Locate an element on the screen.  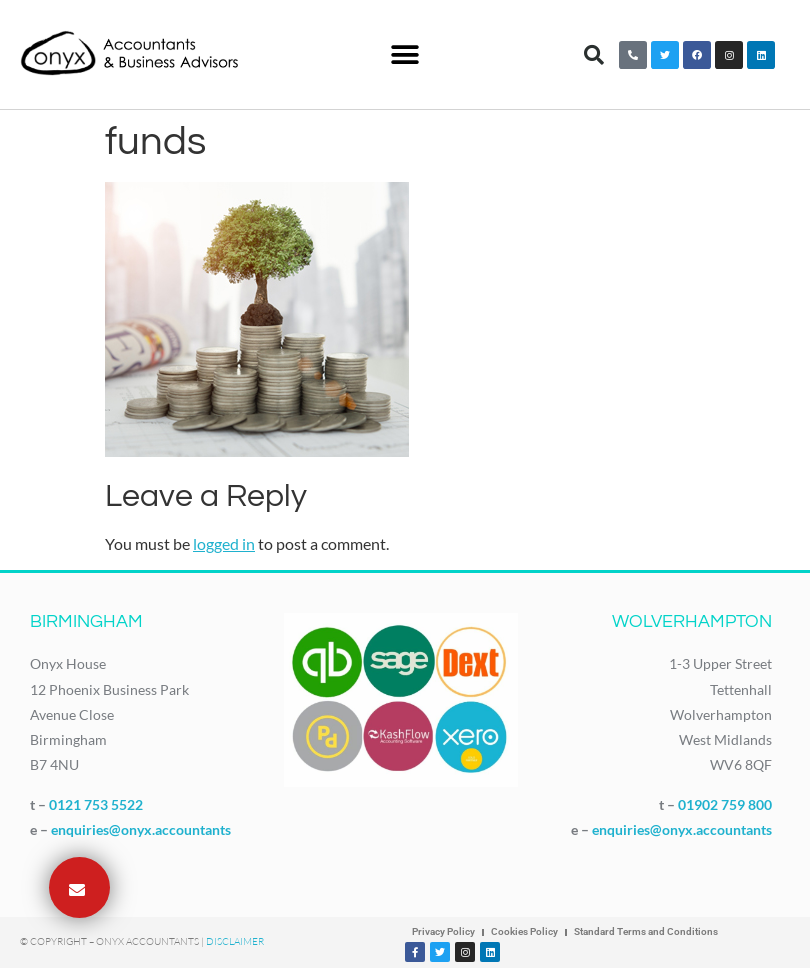
Cookies Policy is located at coordinates (524, 931).